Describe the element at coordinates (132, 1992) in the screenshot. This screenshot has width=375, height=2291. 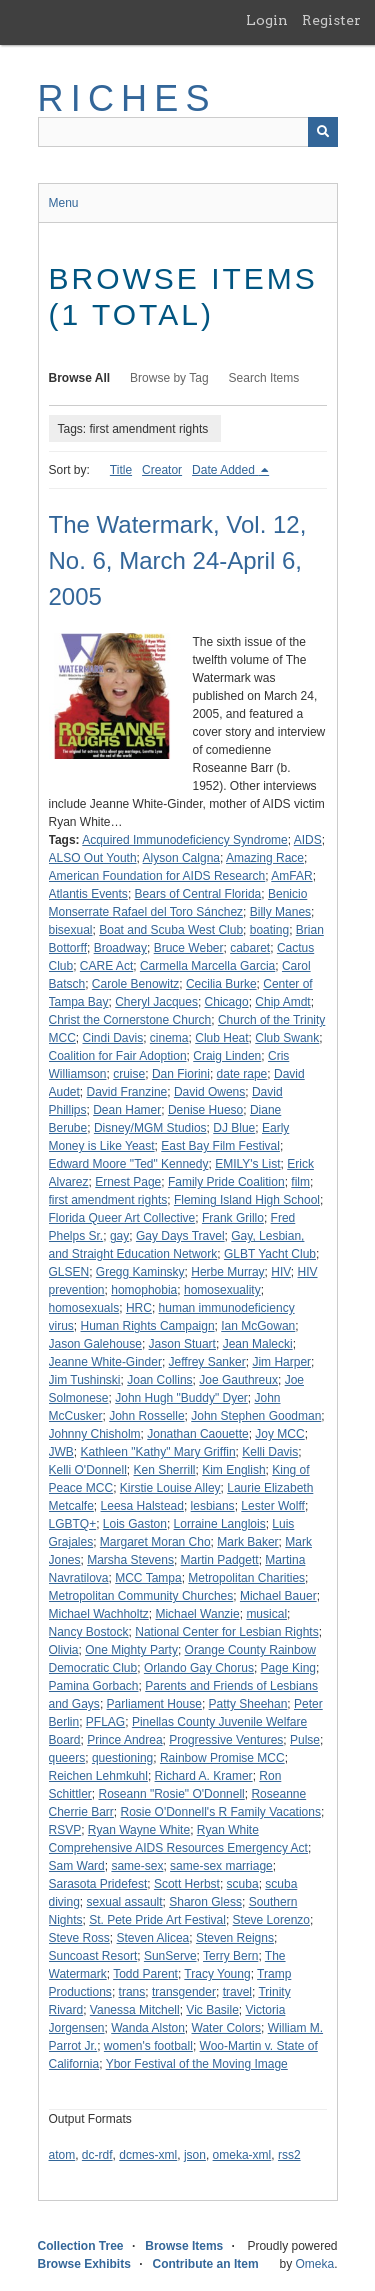
I see `trans` at that location.